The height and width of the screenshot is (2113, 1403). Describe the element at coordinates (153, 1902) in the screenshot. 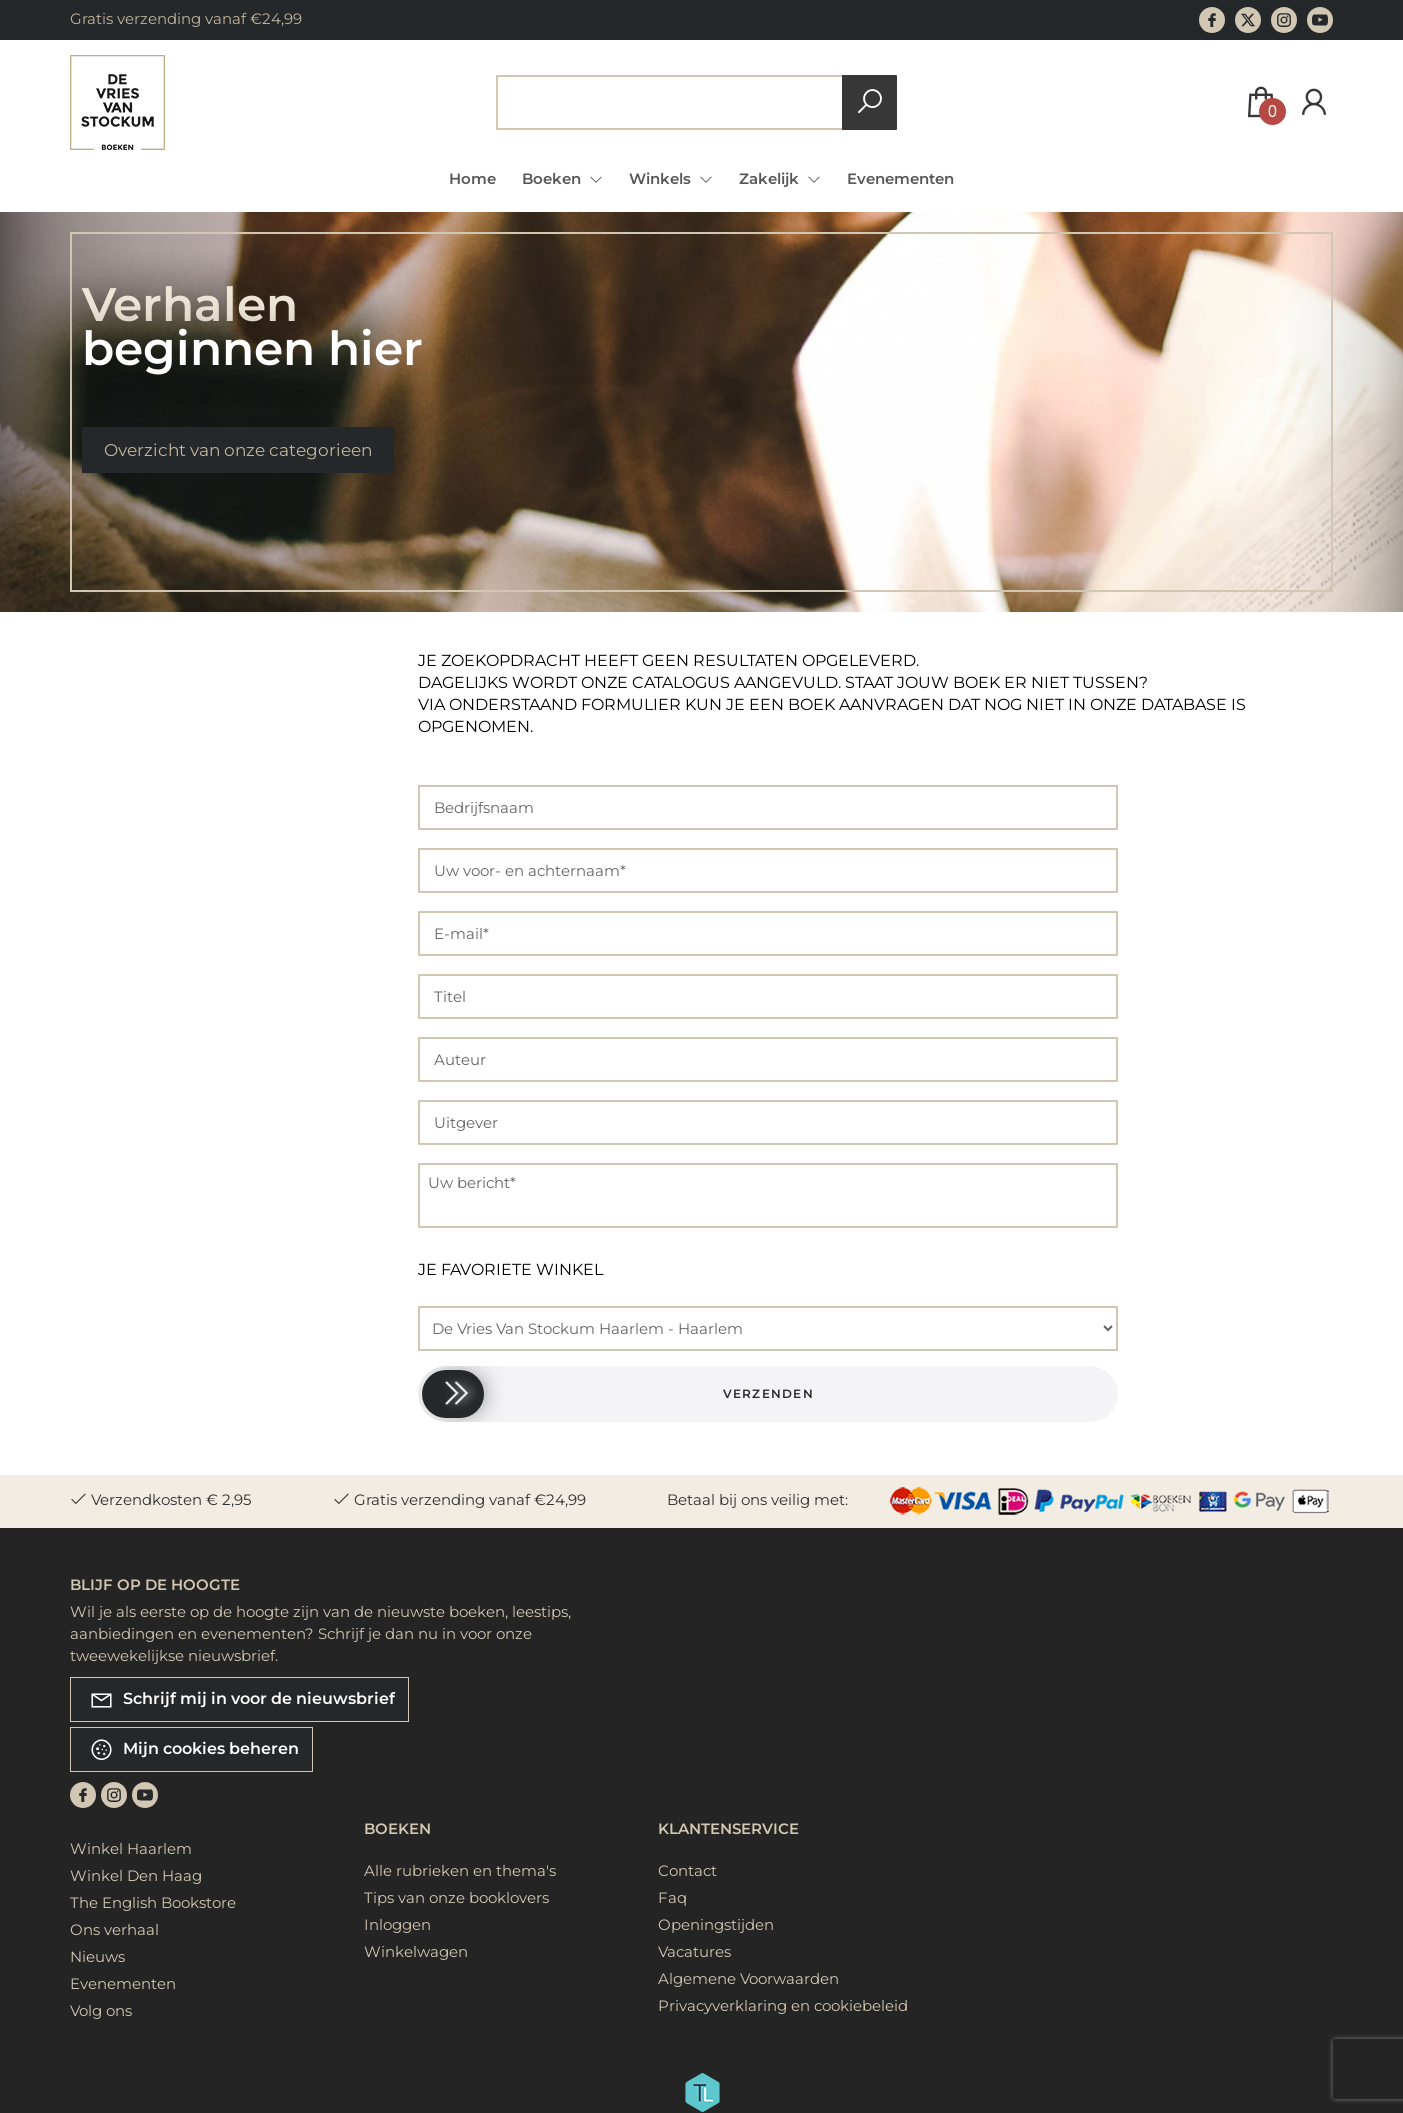

I see `The English Bookstore` at that location.